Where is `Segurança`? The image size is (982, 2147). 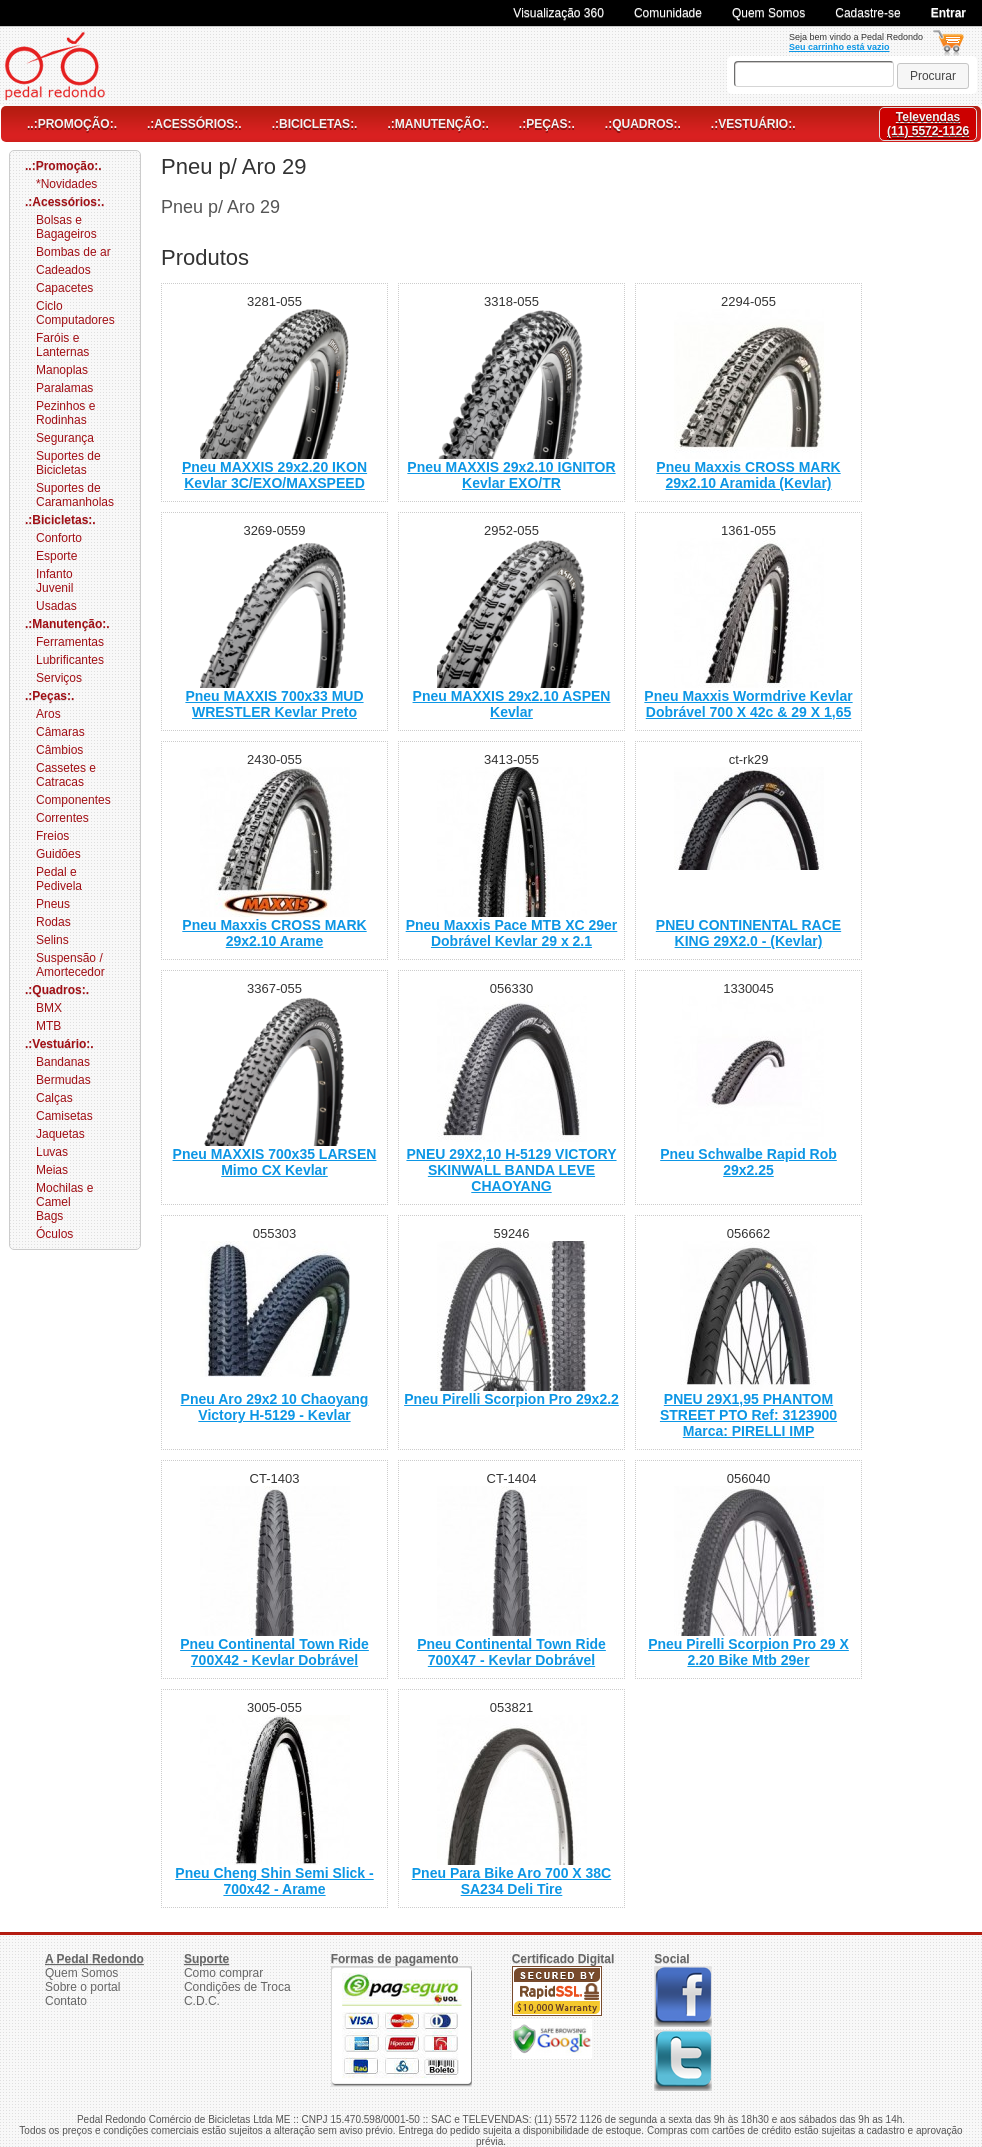 Segurança is located at coordinates (65, 438).